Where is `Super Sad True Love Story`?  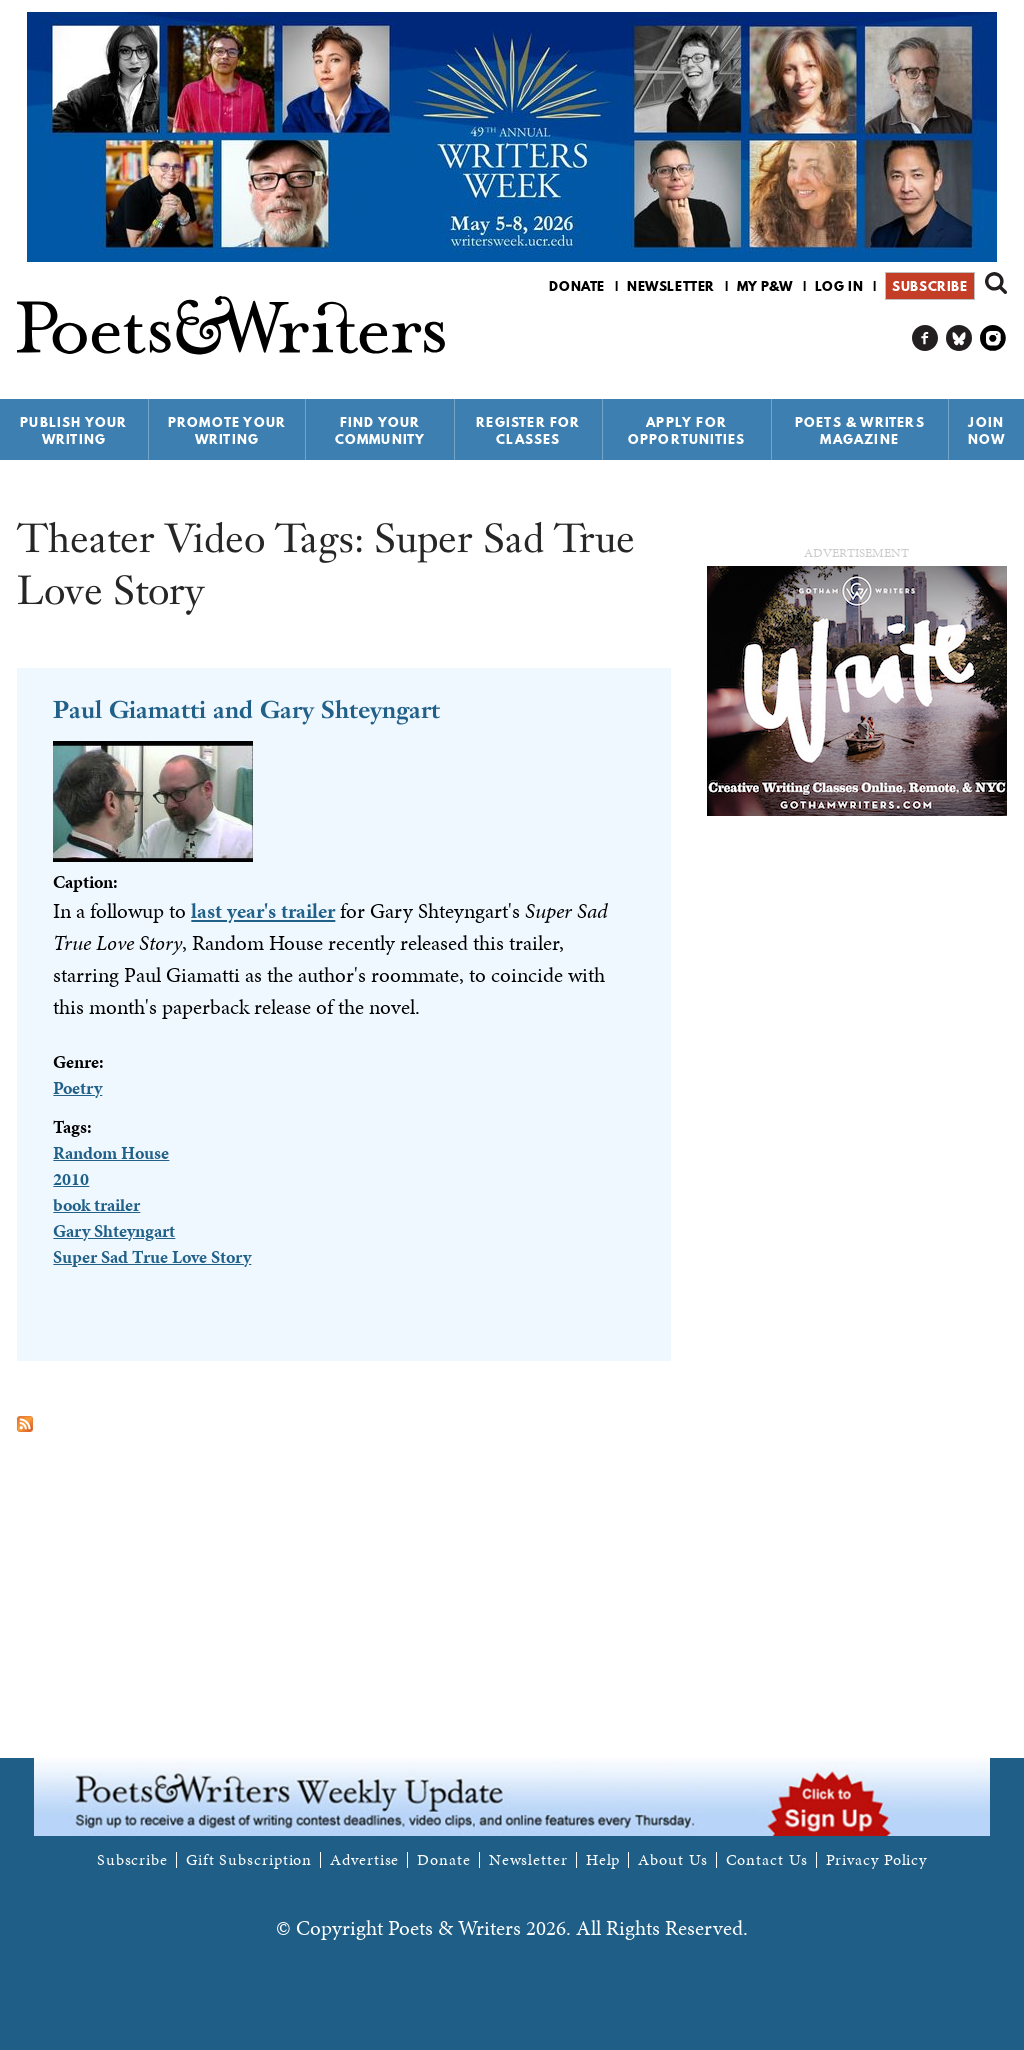
Super Sad True Love Story is located at coordinates (152, 1256).